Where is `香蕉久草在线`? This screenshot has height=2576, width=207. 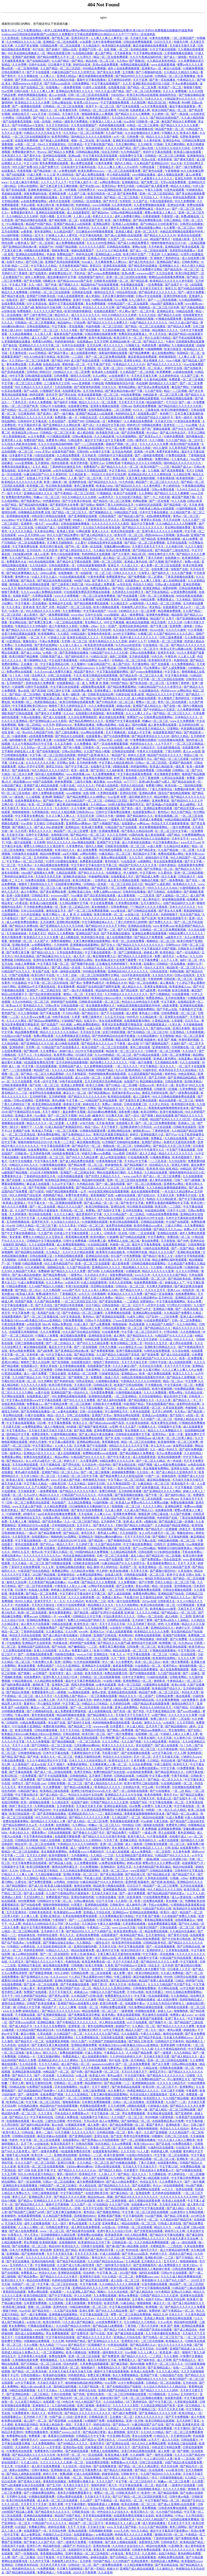
香蕉久草在线 is located at coordinates (49, 1365).